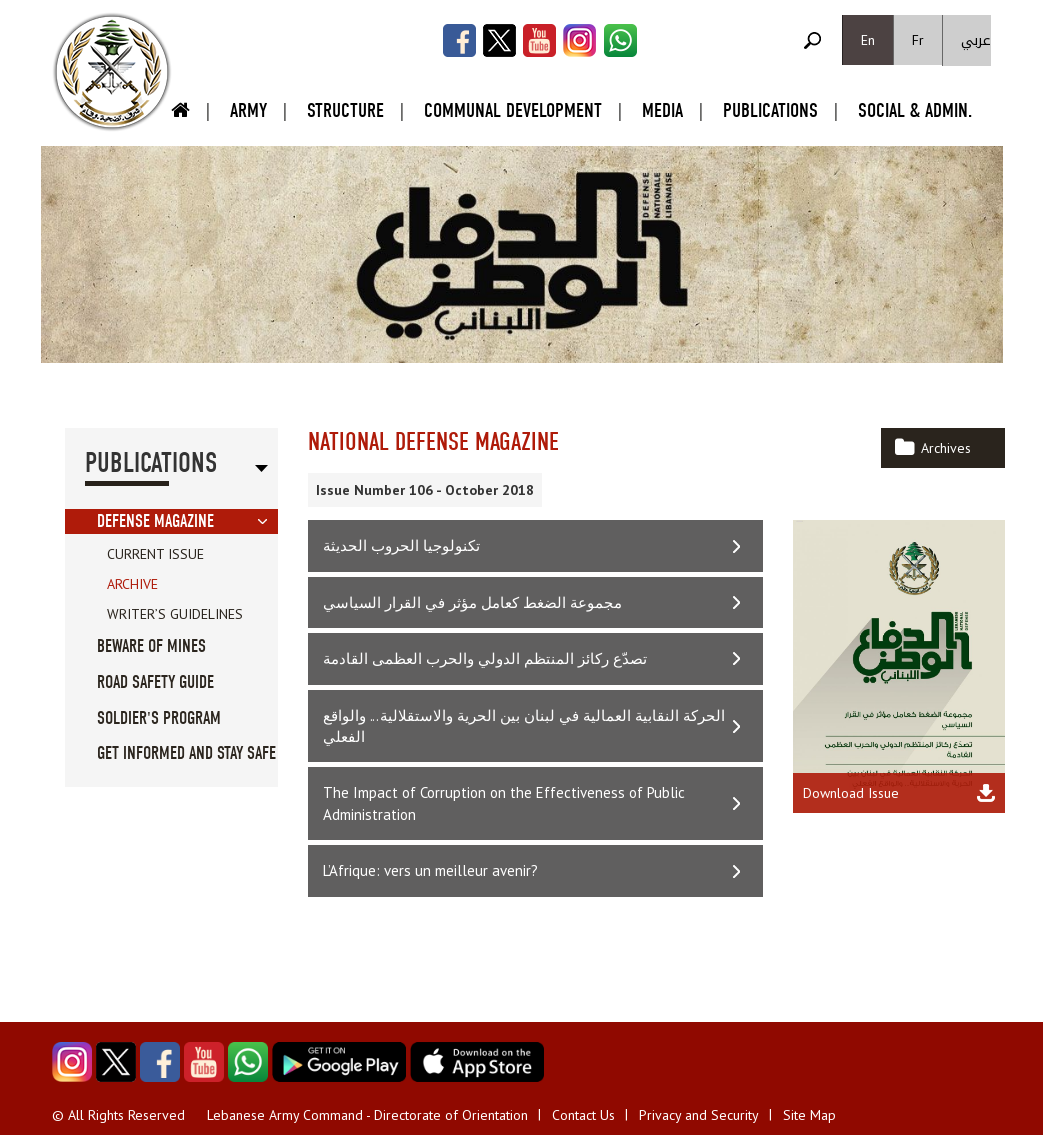 The height and width of the screenshot is (1135, 1043). I want to click on عربي, so click(976, 40).